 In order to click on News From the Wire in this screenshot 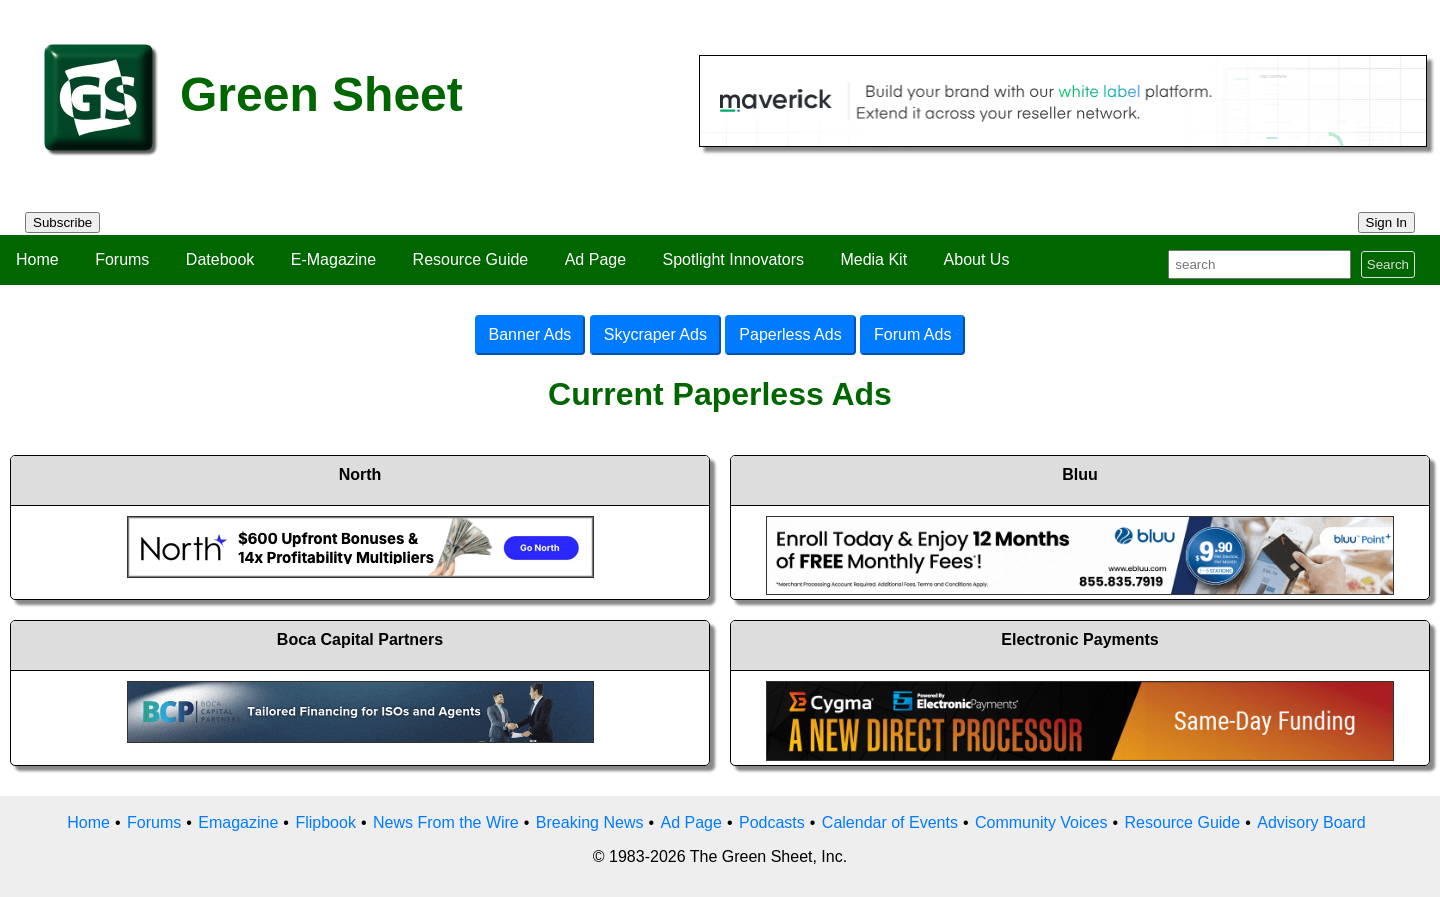, I will do `click(446, 822)`.